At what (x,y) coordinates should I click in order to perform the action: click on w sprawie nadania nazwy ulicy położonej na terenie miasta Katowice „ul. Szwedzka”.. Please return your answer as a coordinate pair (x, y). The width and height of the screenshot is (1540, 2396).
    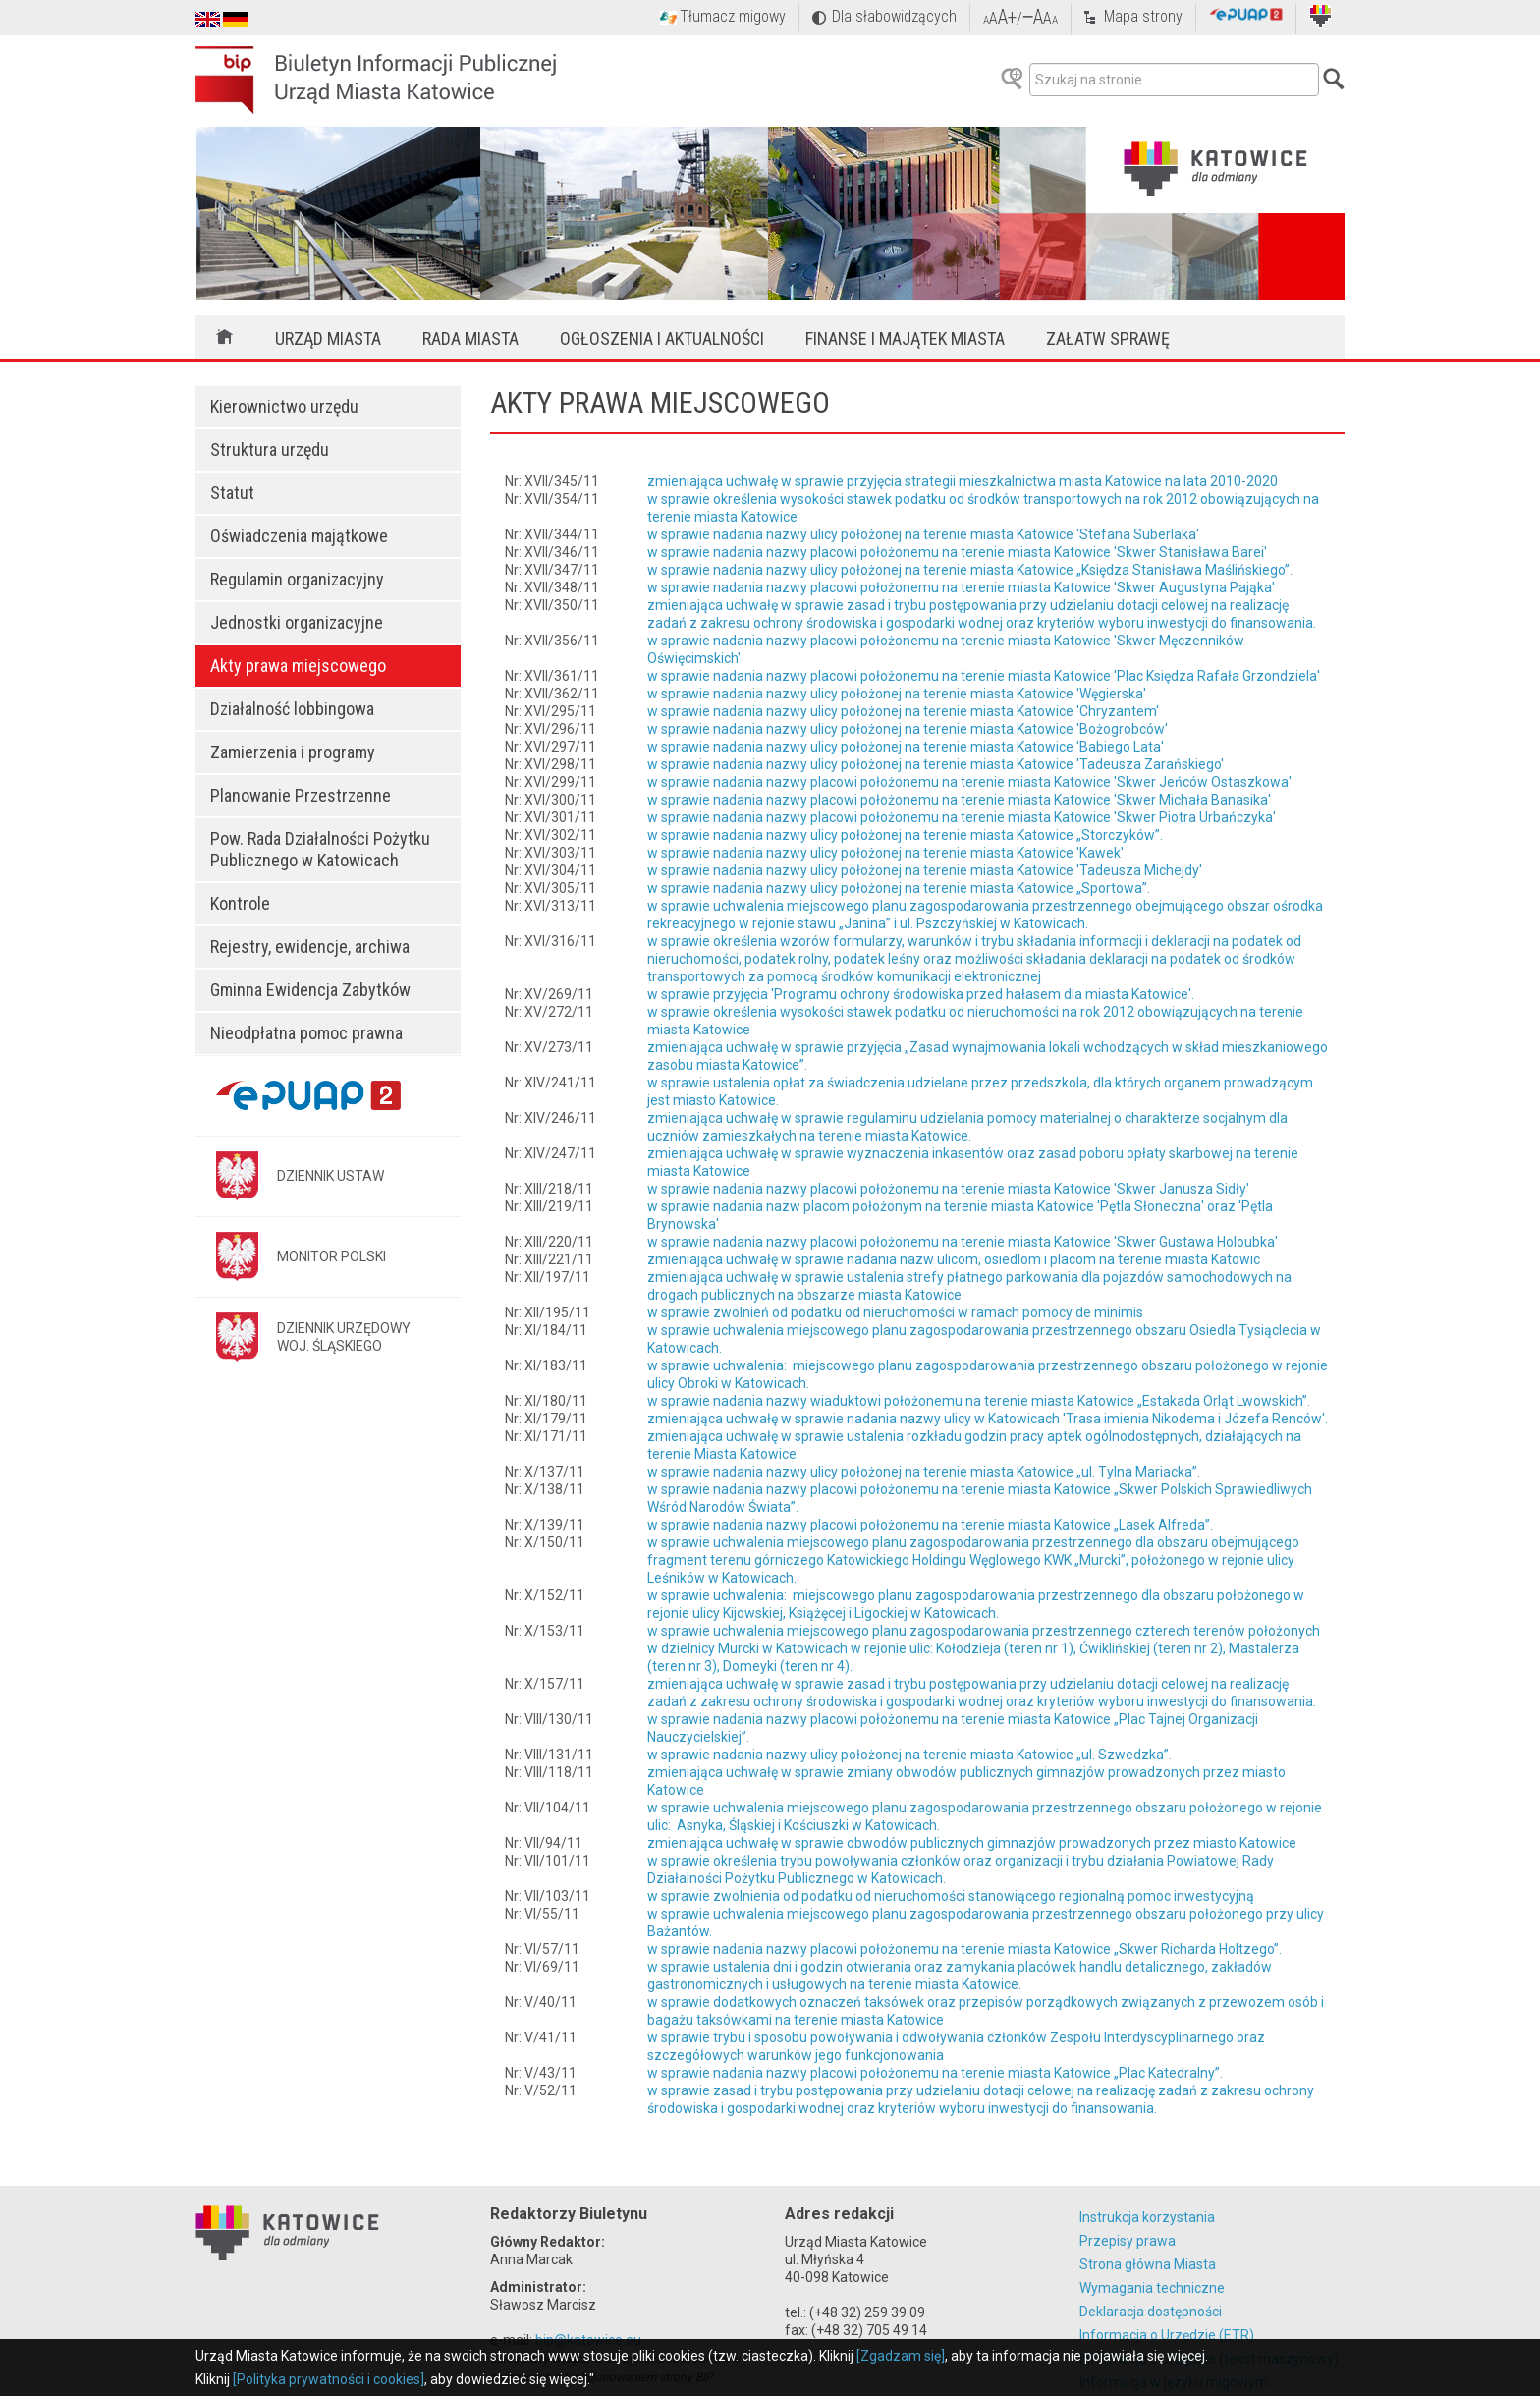
    Looking at the image, I should click on (909, 1754).